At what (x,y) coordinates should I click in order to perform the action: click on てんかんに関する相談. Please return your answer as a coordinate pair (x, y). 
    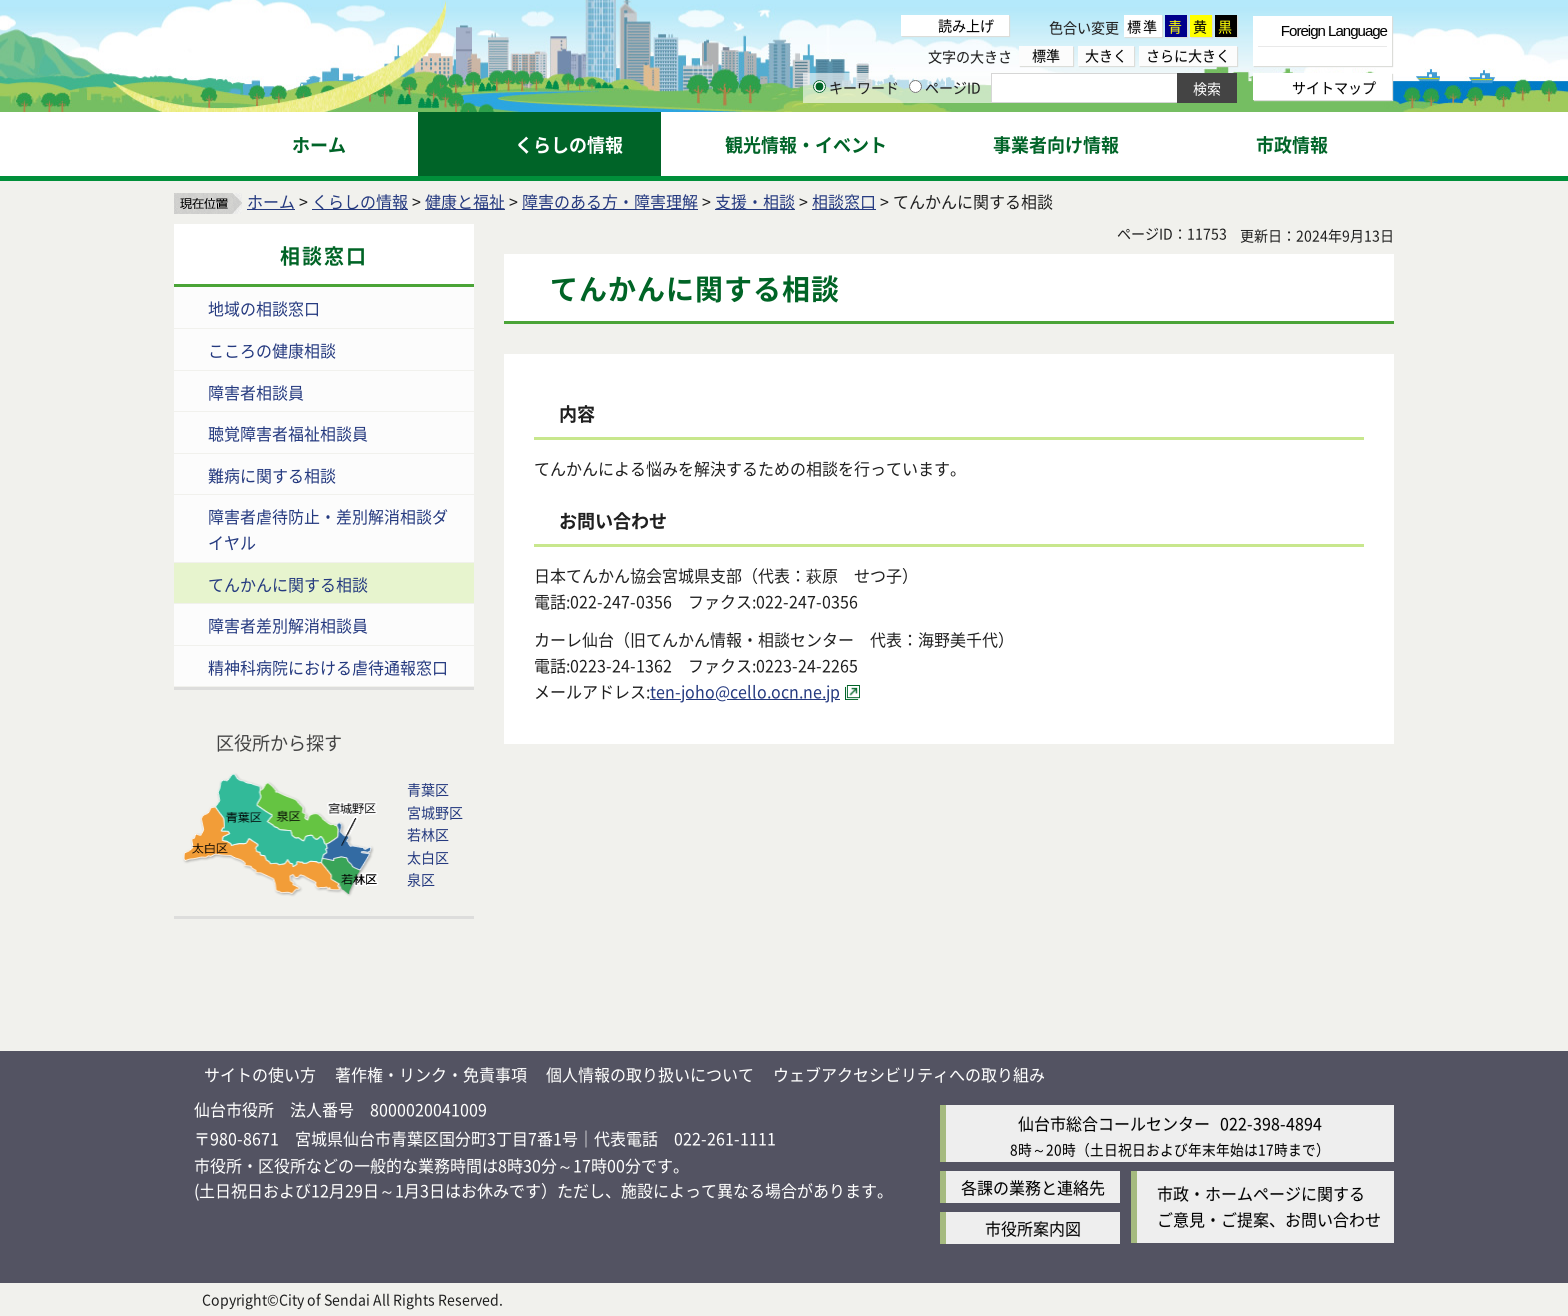
    Looking at the image, I should click on (288, 584).